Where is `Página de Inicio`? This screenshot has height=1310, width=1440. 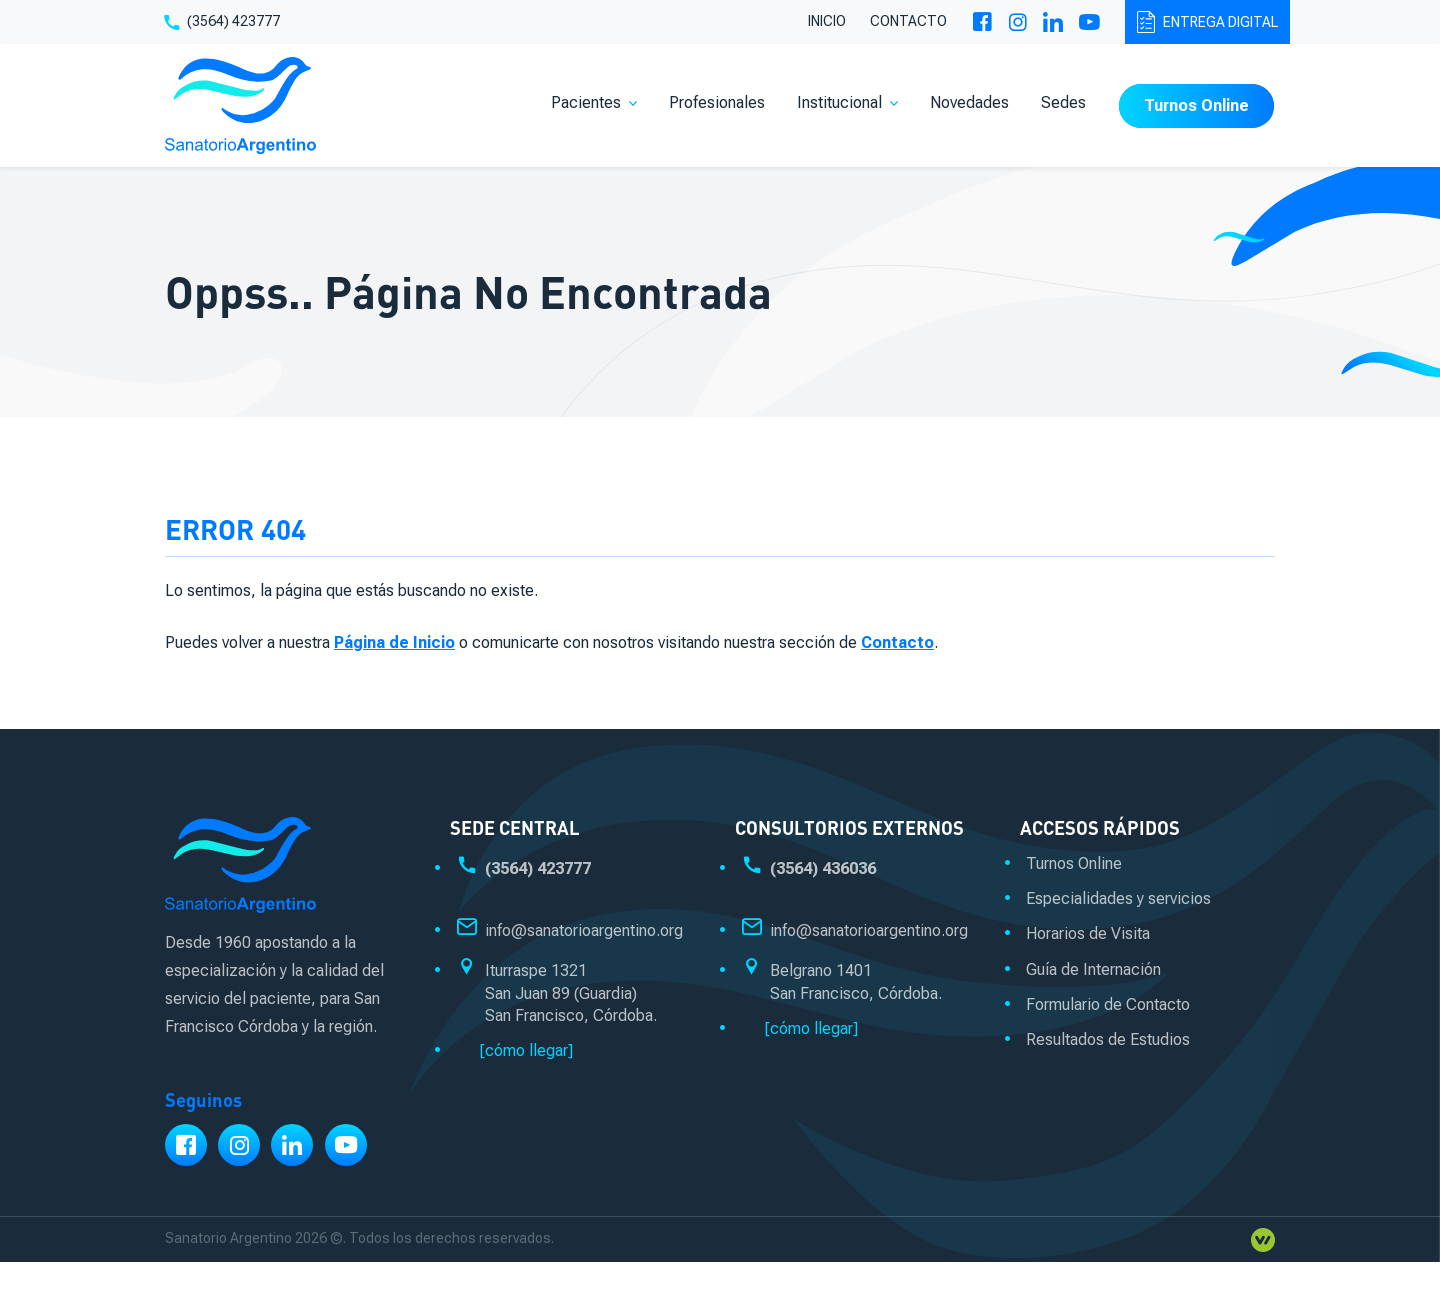 Página de Inicio is located at coordinates (394, 642).